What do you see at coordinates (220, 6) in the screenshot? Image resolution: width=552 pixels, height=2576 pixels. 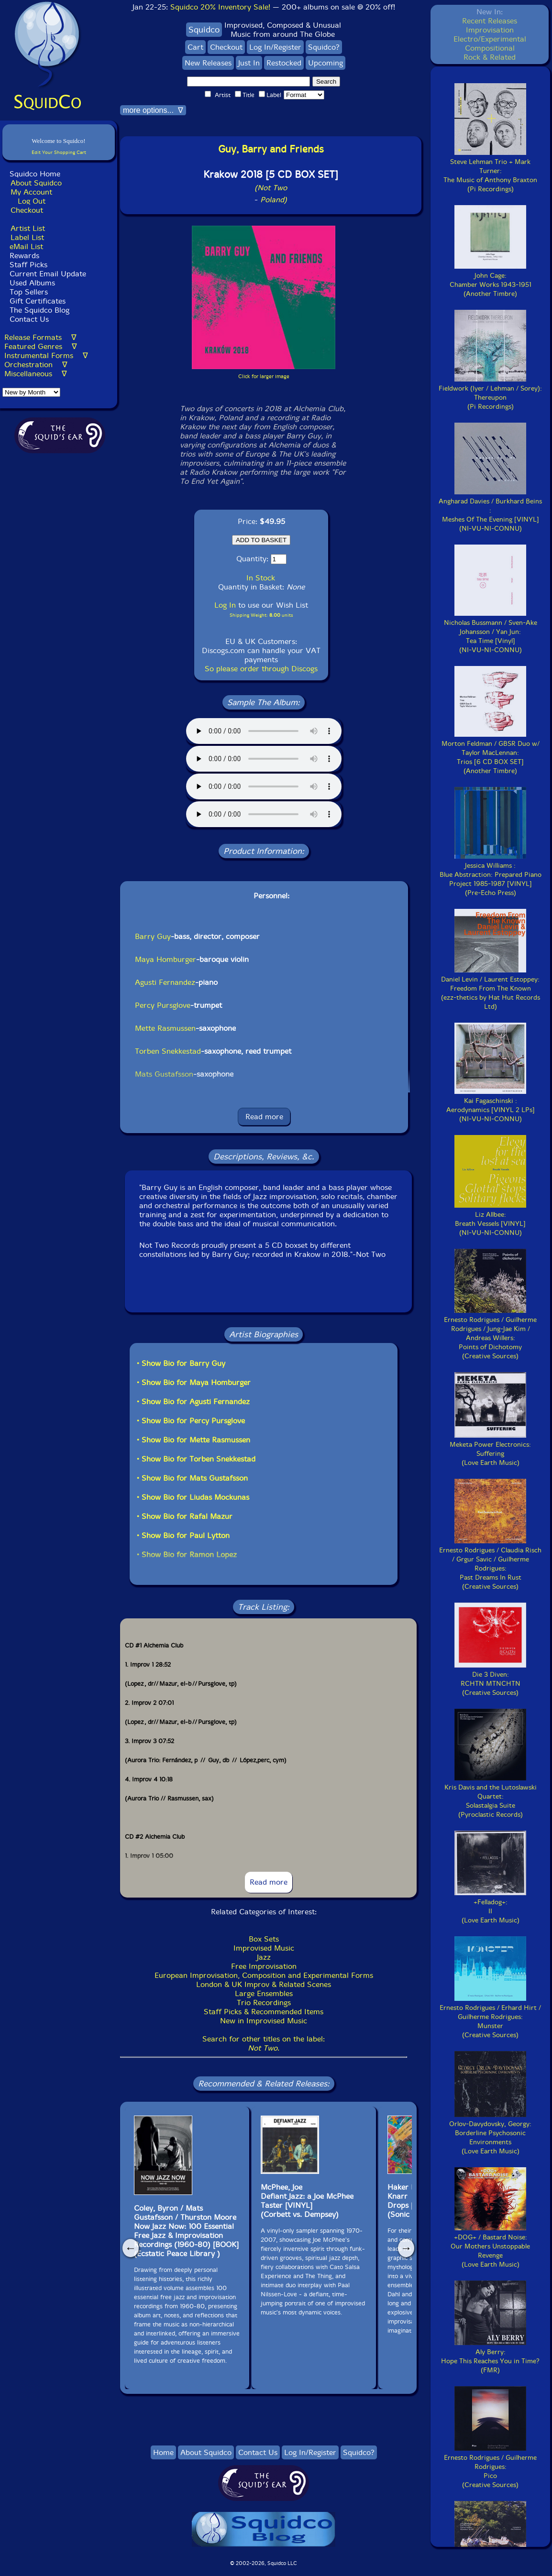 I see `Squidco 20% Inventory Sale!` at bounding box center [220, 6].